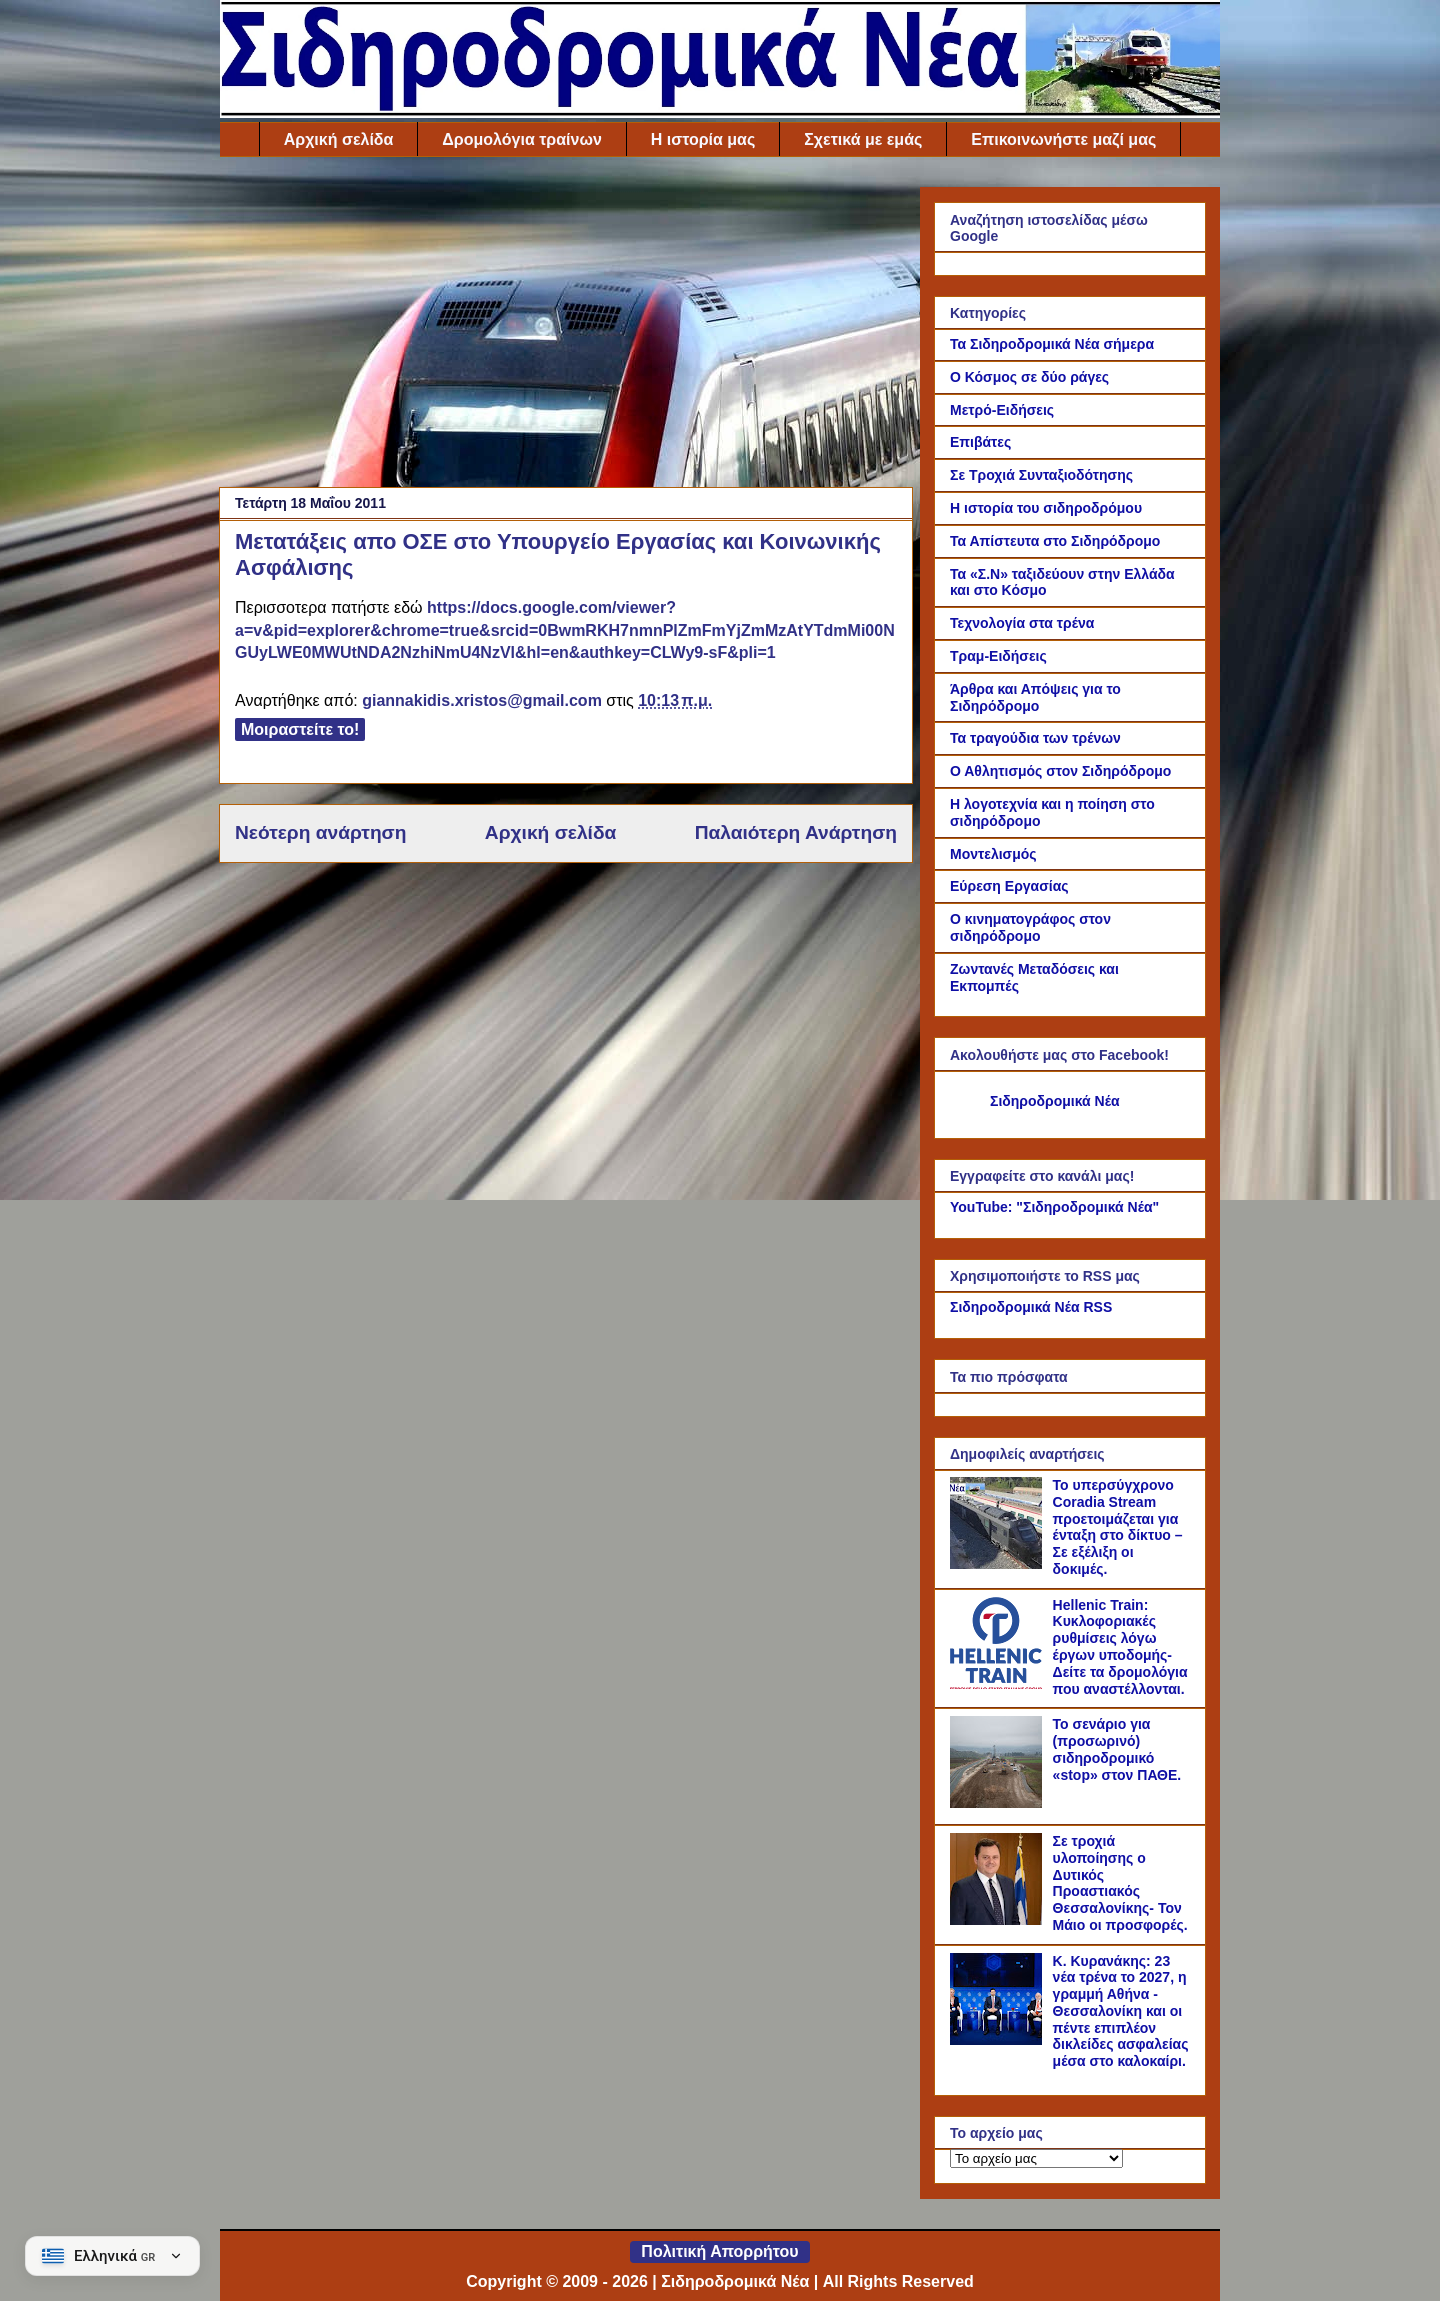 The height and width of the screenshot is (2301, 1440). Describe the element at coordinates (1052, 344) in the screenshot. I see `Τα Σιδηροδρομικά Νέα σήμερα` at that location.